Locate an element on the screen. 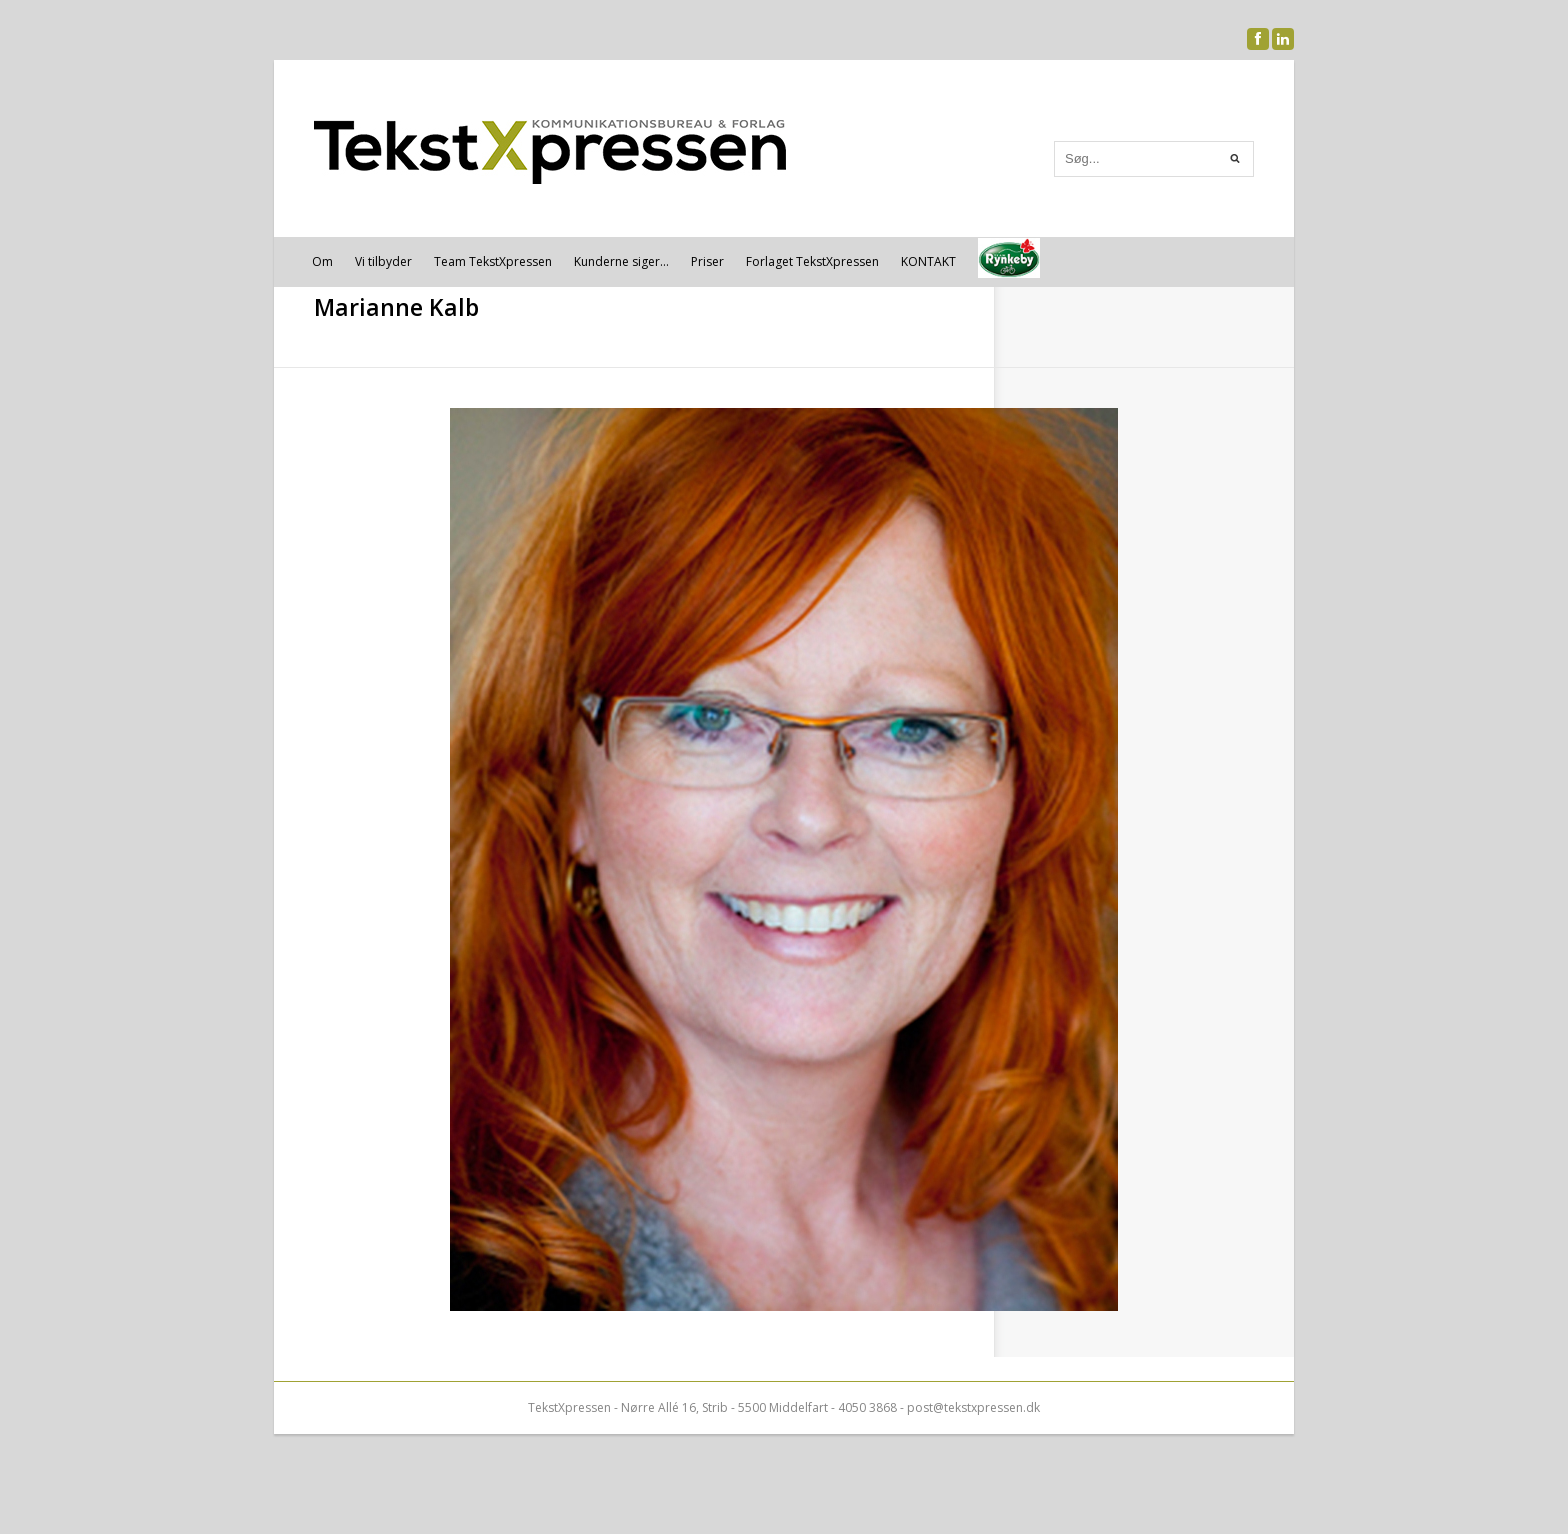  Priser is located at coordinates (707, 261).